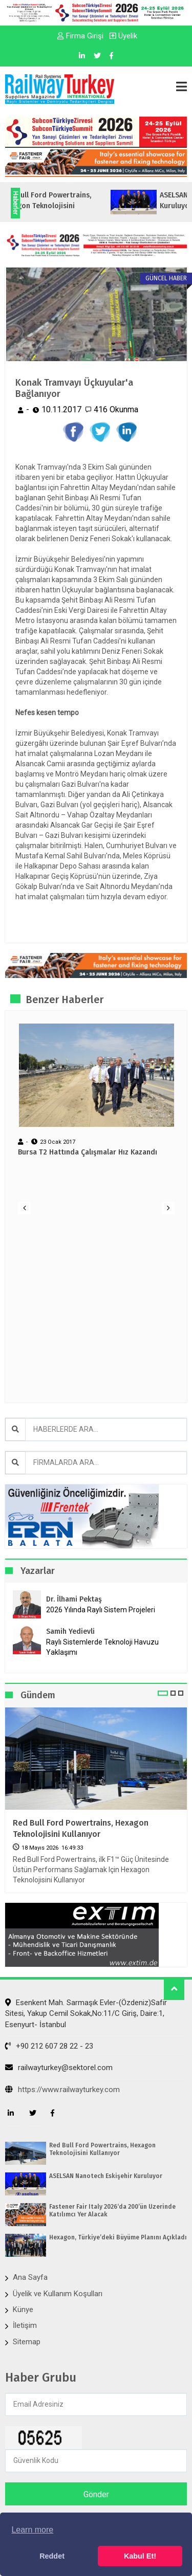 Image resolution: width=192 pixels, height=2576 pixels. I want to click on Fastener Fair Italy 2026‘da 200’ün Üzerinde Katılımcı Yer Alacak, so click(112, 2210).